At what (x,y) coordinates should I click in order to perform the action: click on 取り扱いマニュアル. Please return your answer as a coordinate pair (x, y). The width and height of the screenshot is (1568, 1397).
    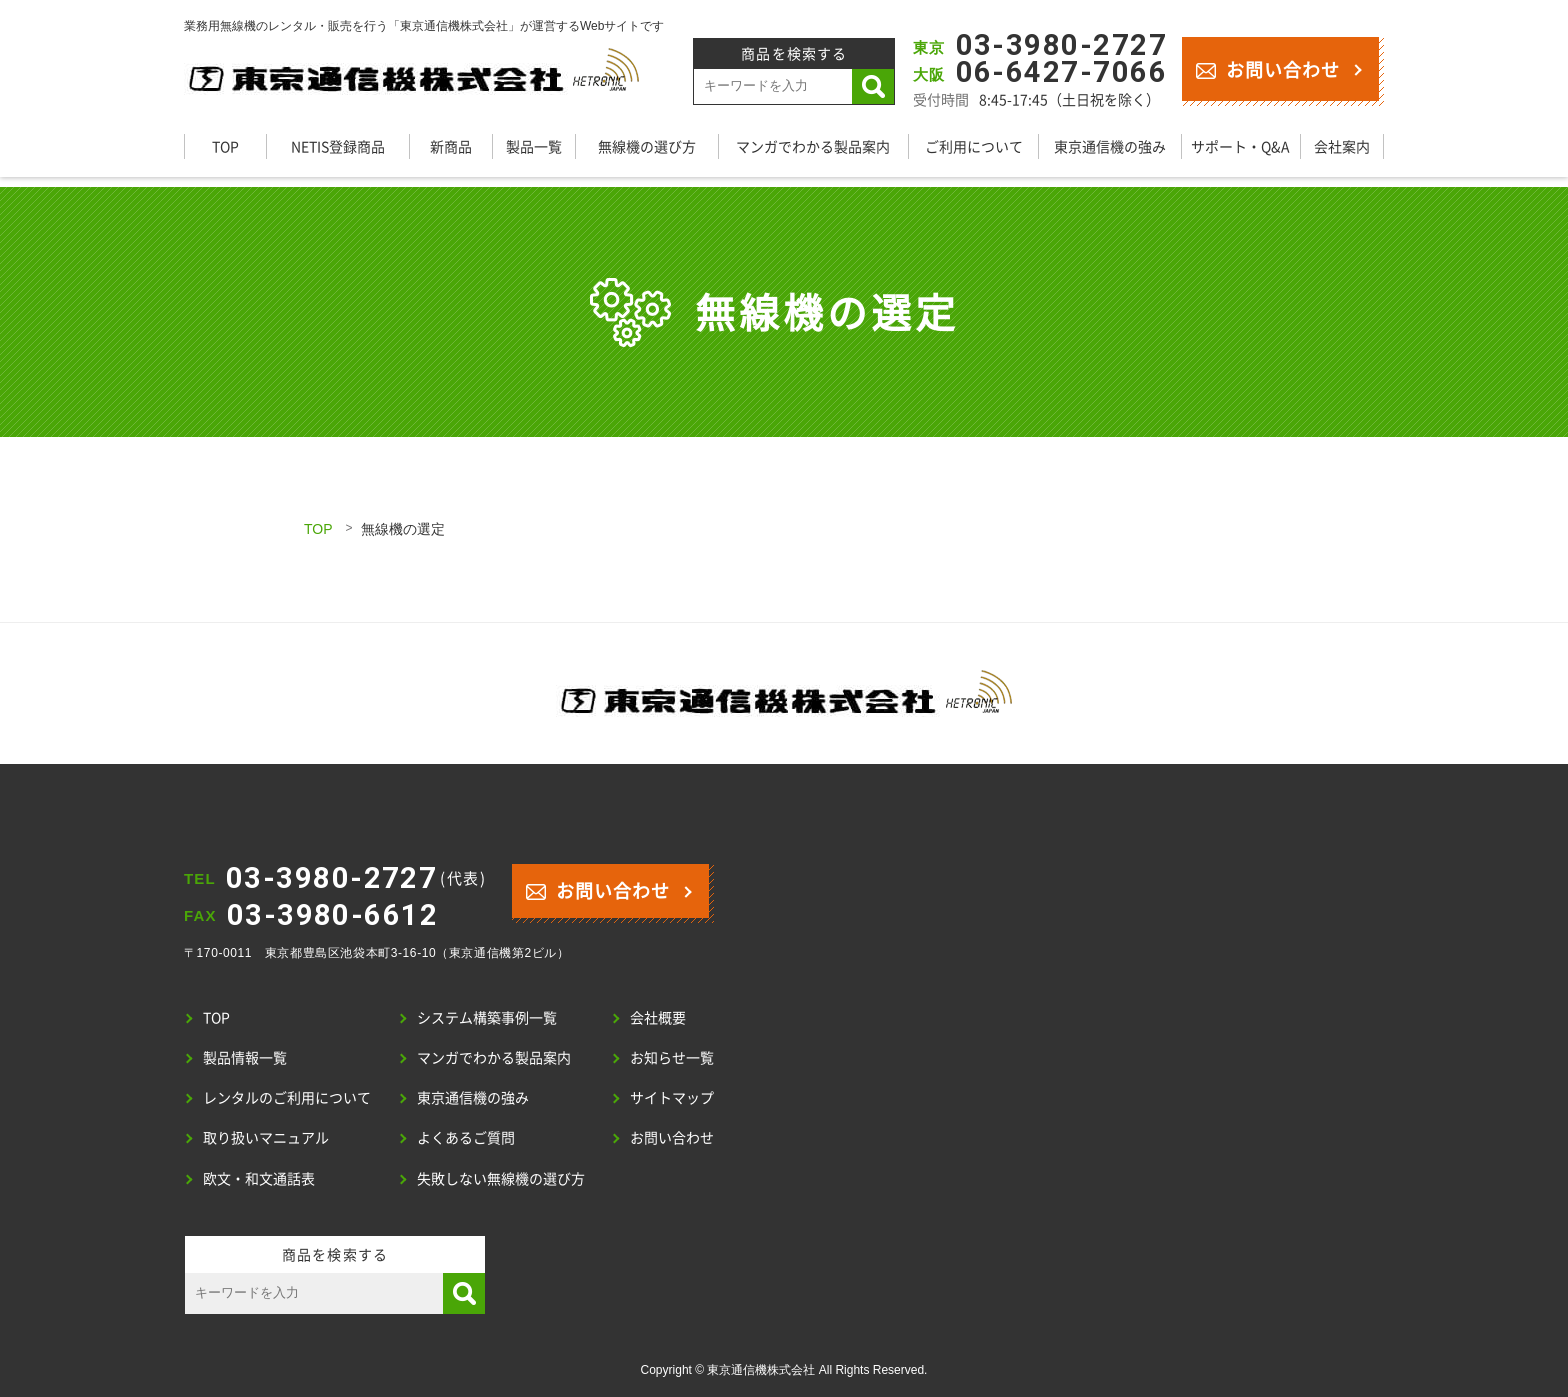
    Looking at the image, I should click on (266, 1137).